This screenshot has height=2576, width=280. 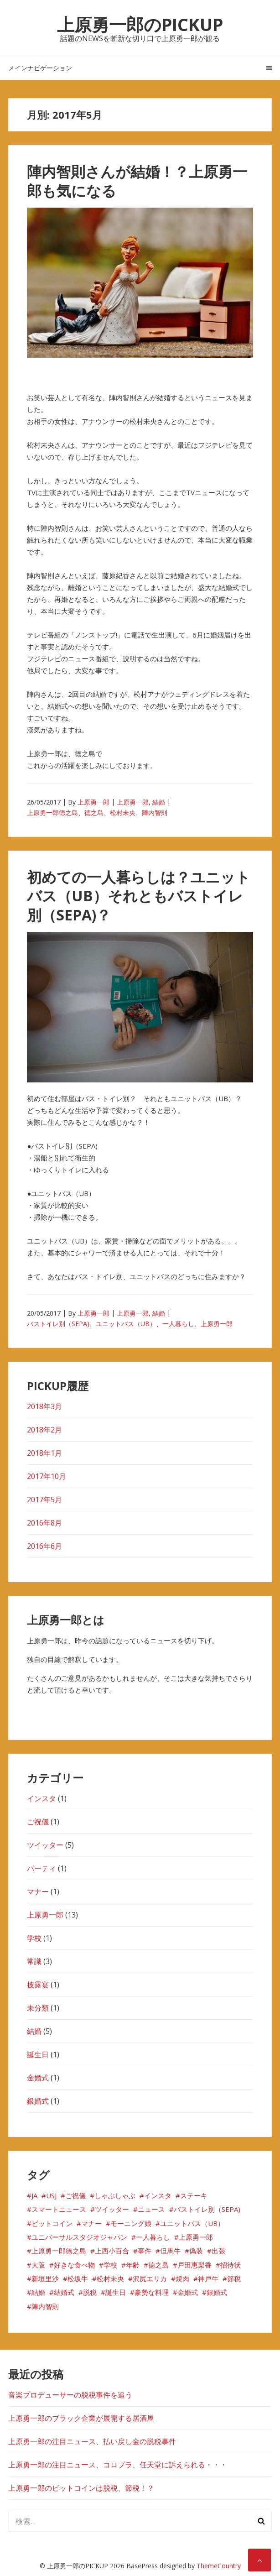 I want to click on 常識, so click(x=34, y=1961).